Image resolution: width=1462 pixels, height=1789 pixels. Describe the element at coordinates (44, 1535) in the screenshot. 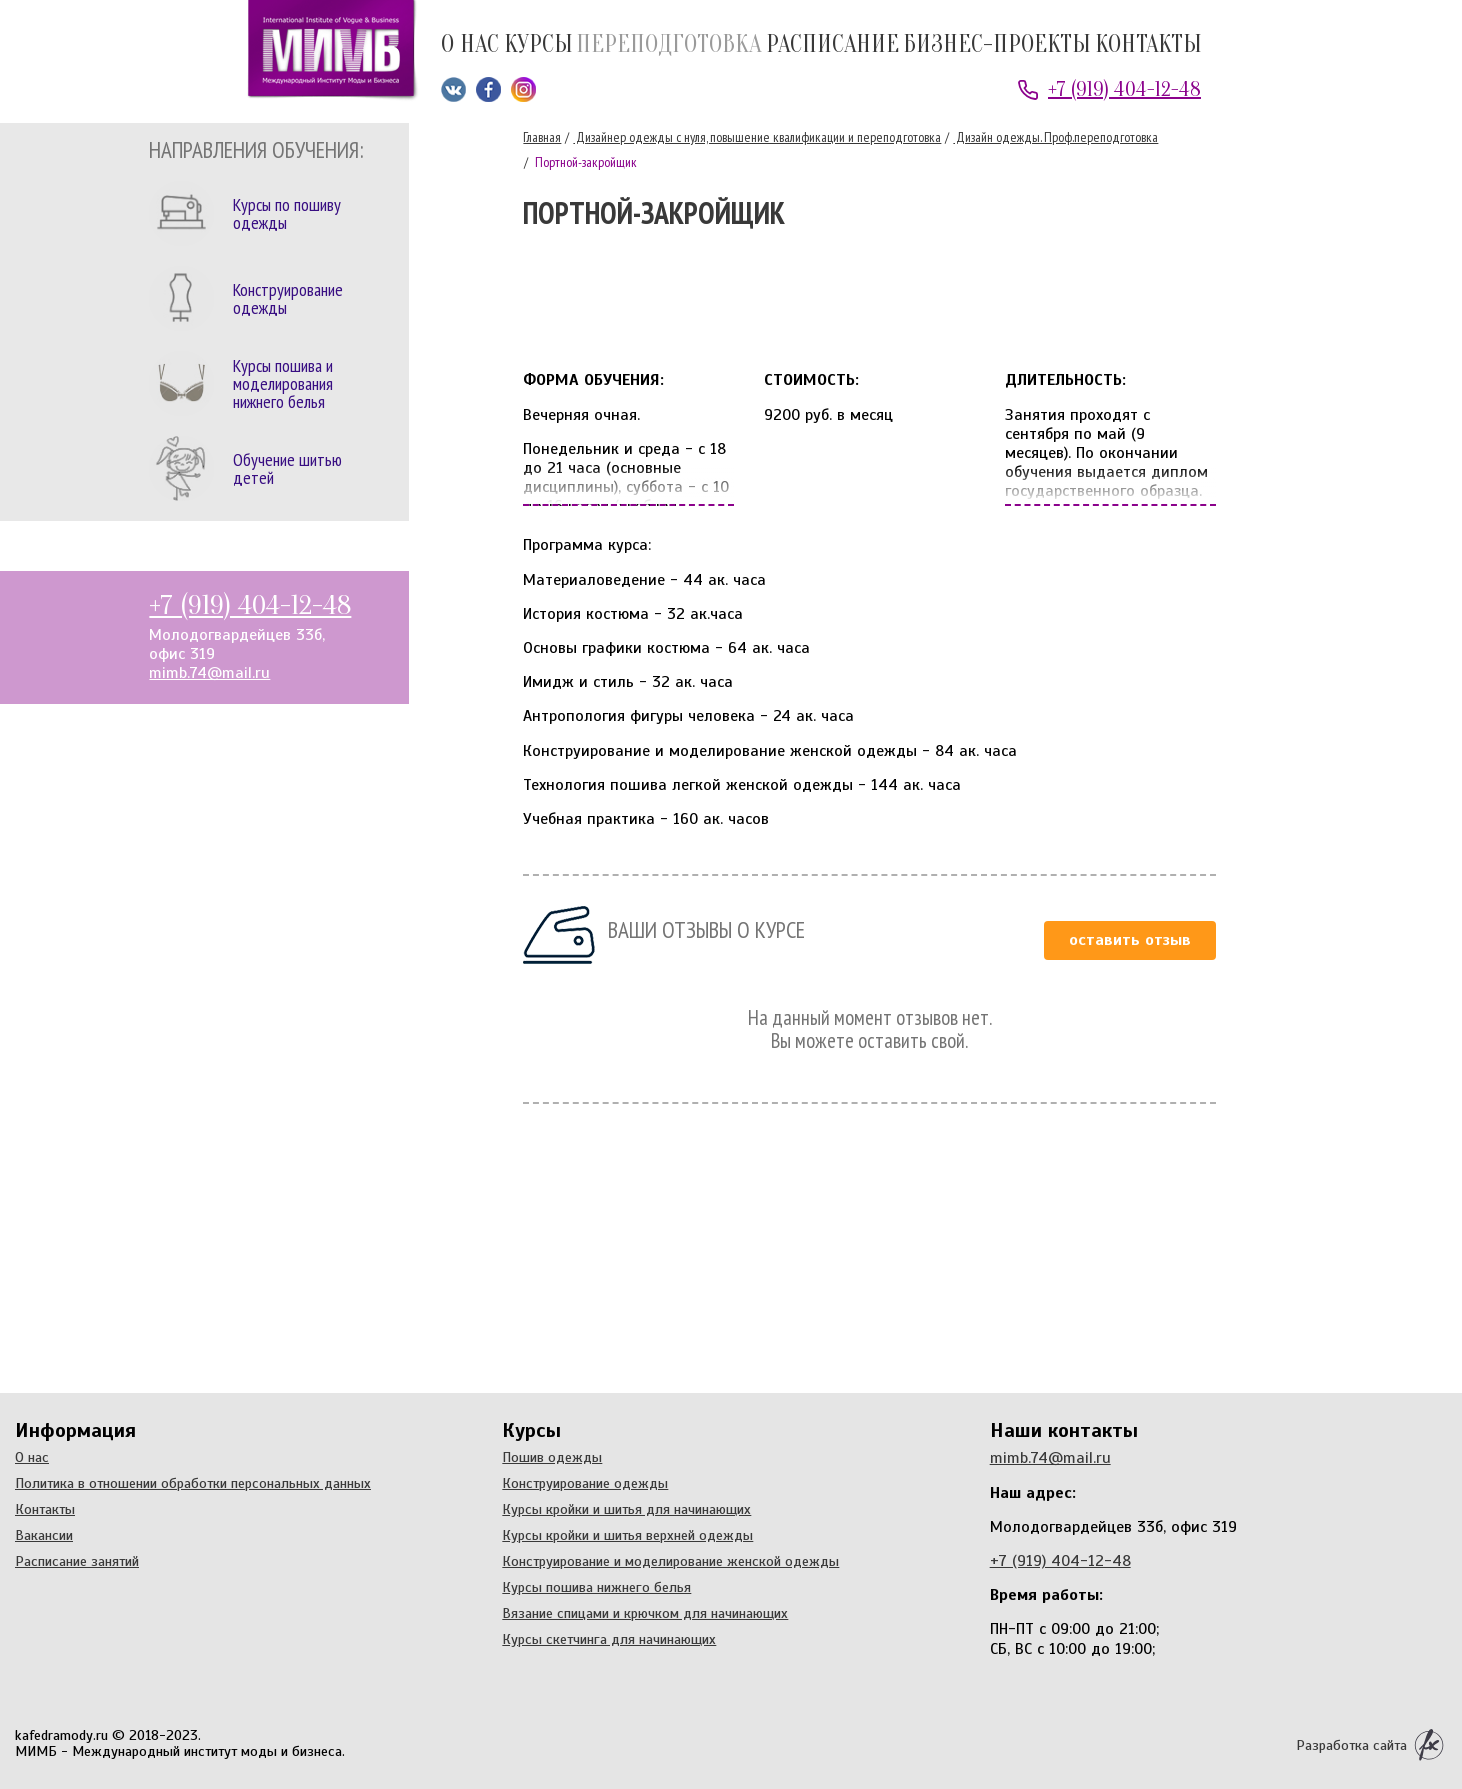

I see `Вакансии` at that location.